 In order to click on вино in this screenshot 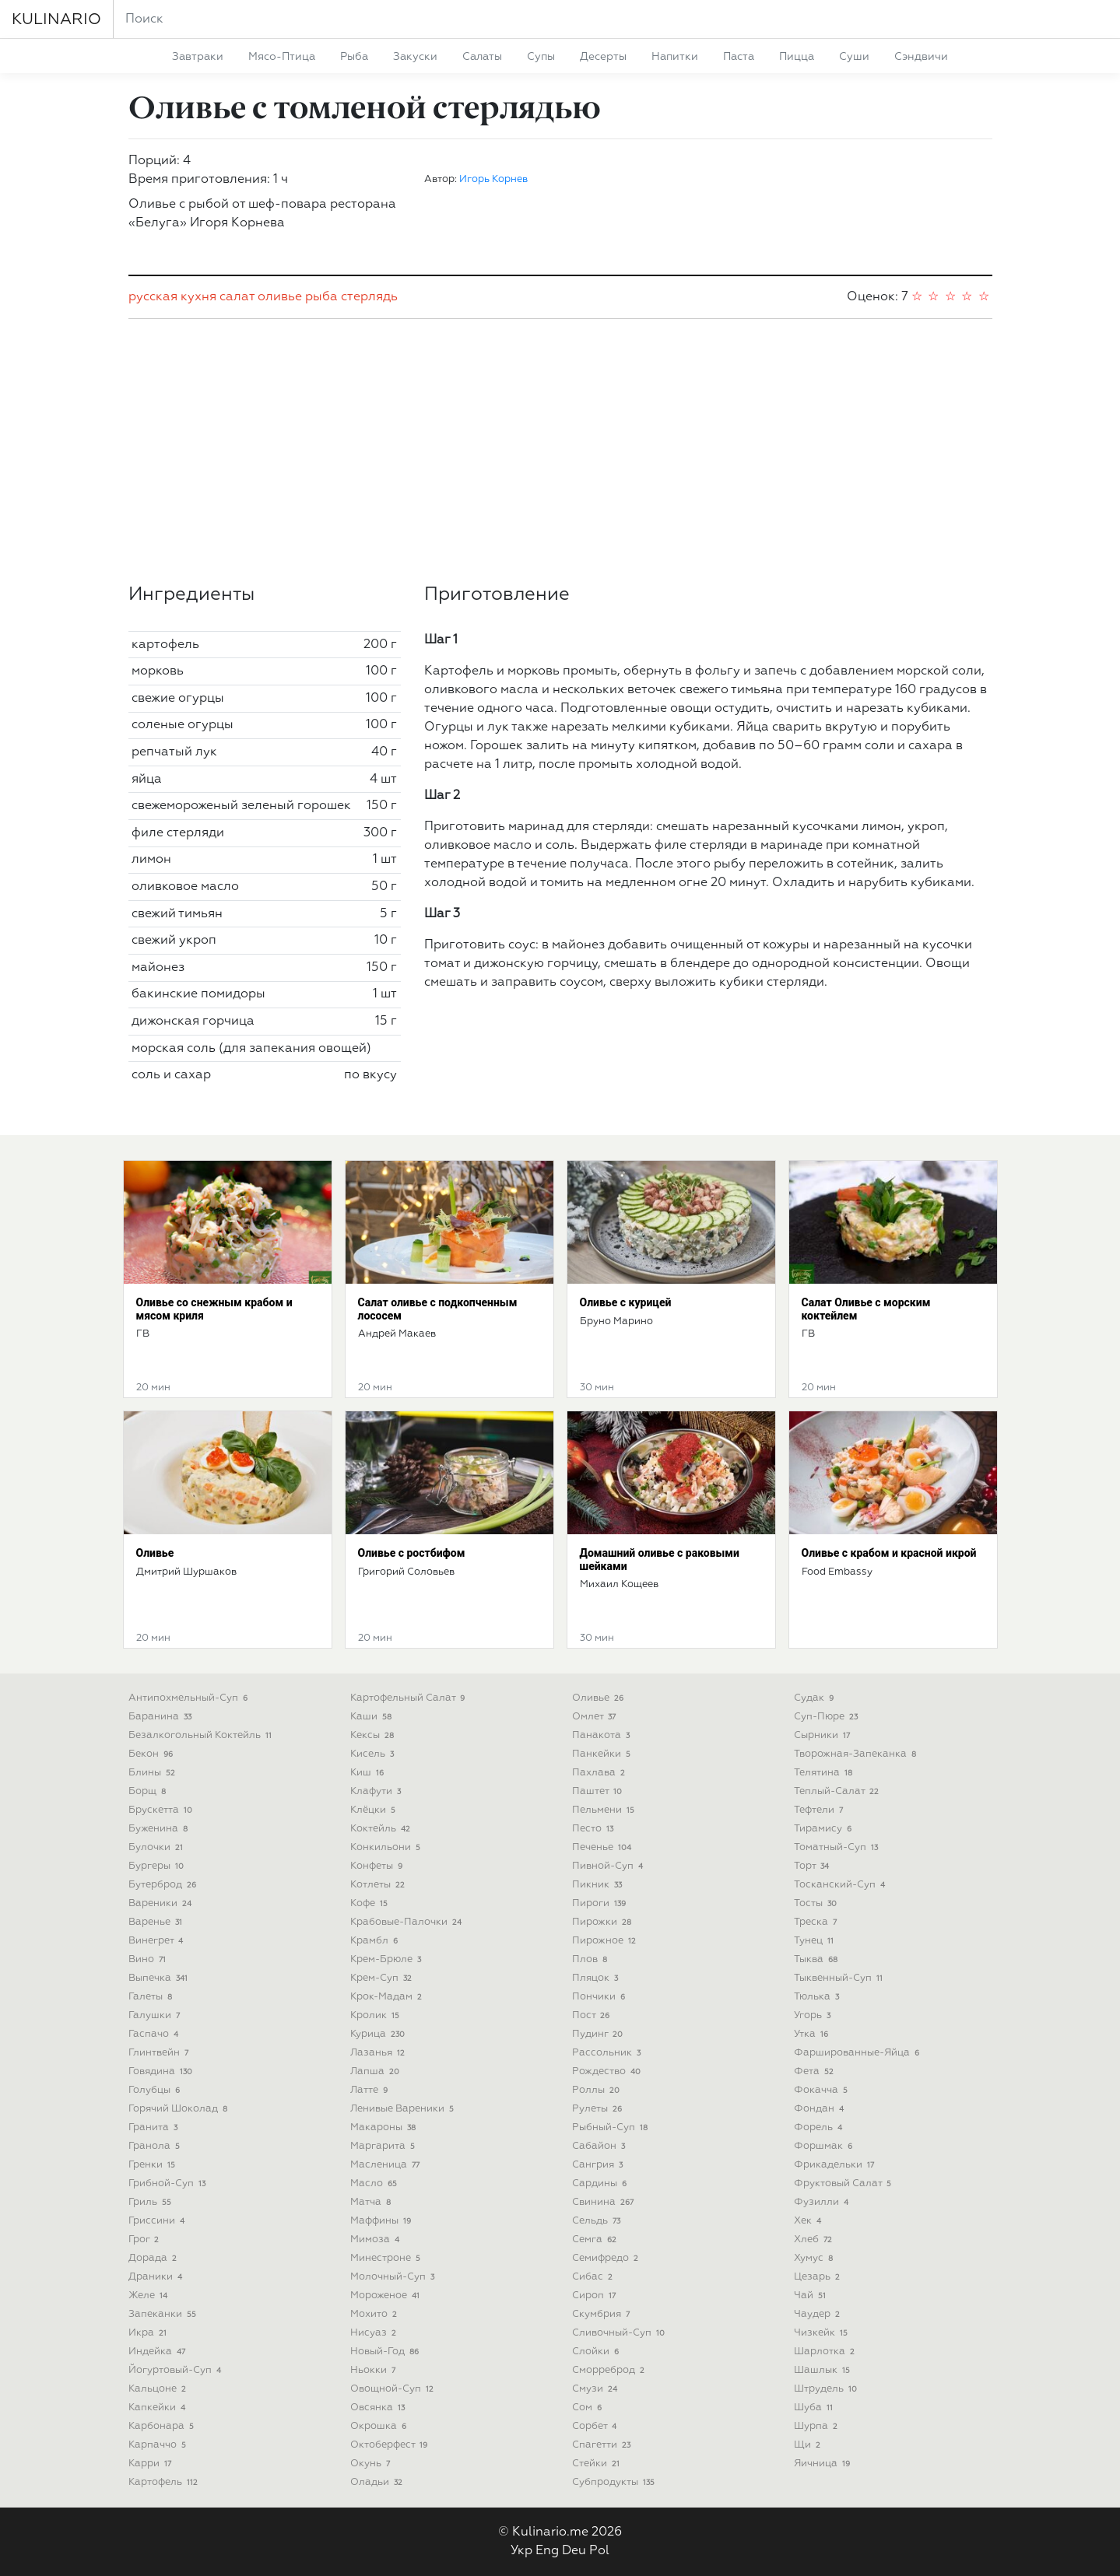, I will do `click(149, 1959)`.